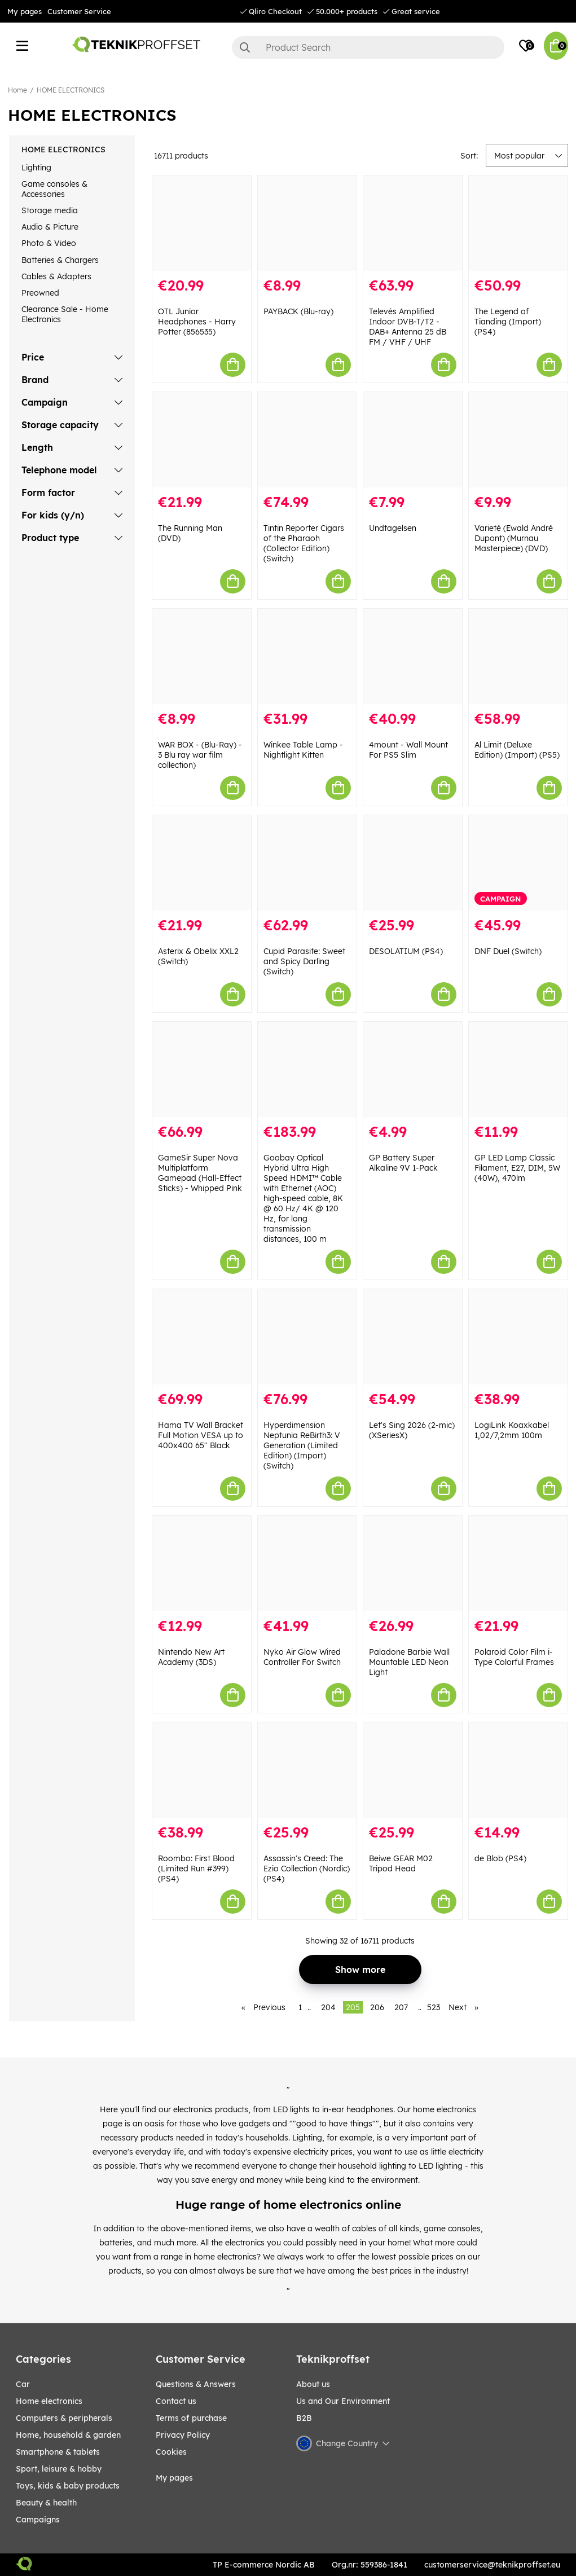 This screenshot has width=576, height=2576. Describe the element at coordinates (307, 1770) in the screenshot. I see `[Assassin]` at that location.